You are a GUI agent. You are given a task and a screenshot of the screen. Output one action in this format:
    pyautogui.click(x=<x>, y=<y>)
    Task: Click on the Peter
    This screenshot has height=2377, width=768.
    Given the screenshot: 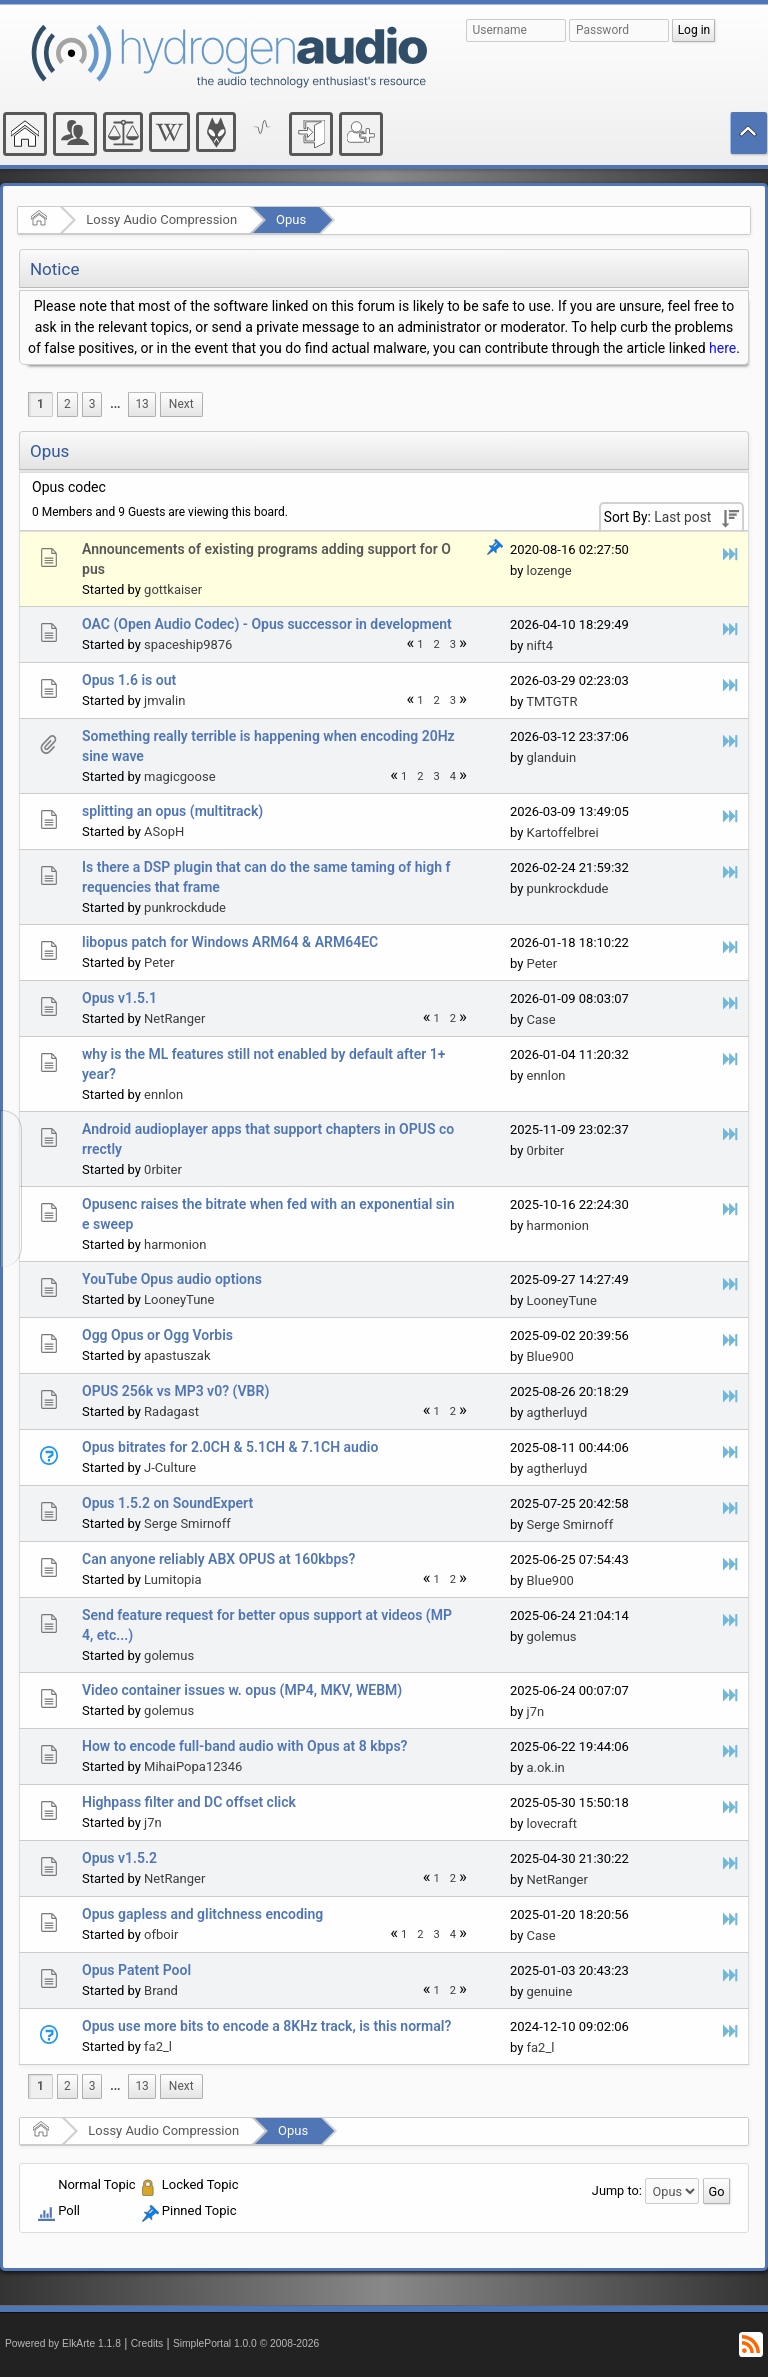 What is the action you would take?
    pyautogui.click(x=159, y=962)
    